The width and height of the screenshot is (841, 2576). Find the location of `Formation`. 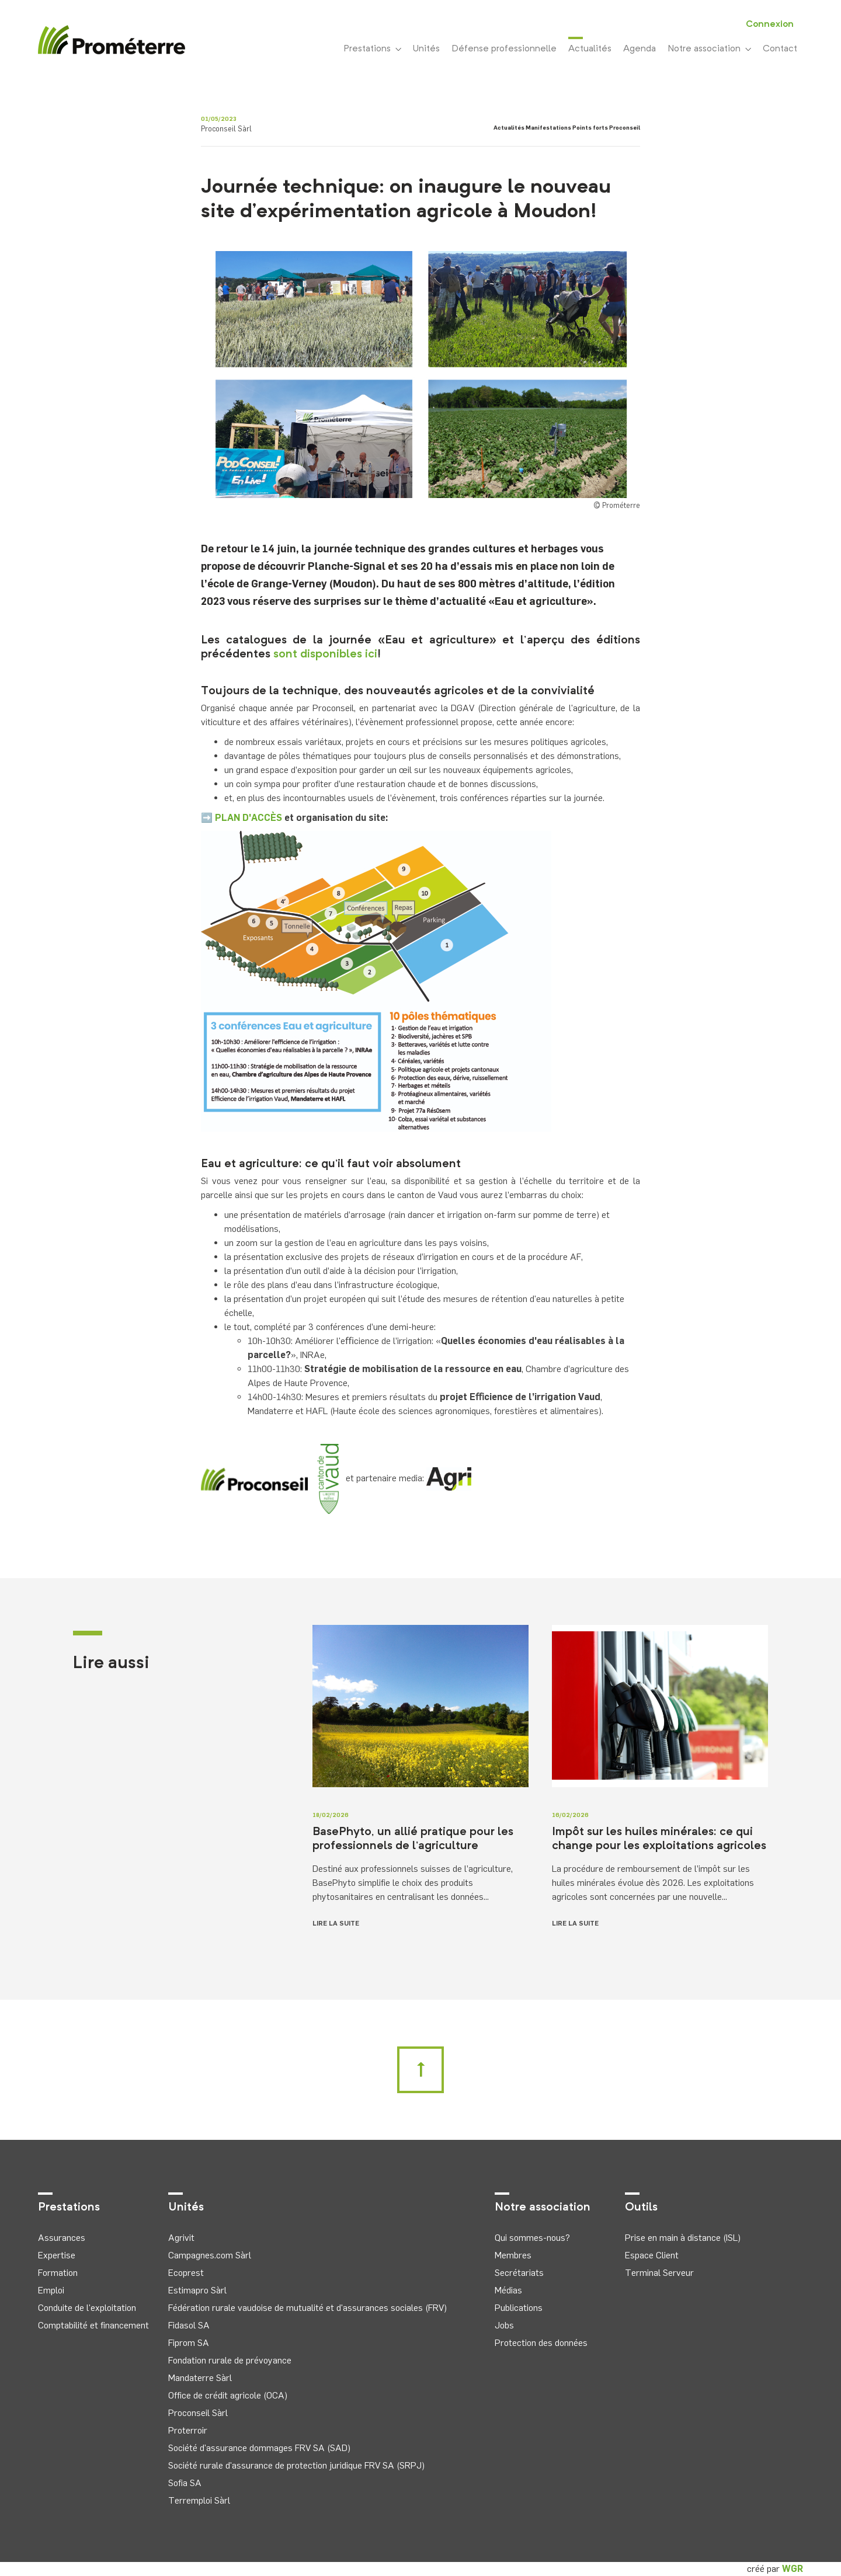

Formation is located at coordinates (58, 2272).